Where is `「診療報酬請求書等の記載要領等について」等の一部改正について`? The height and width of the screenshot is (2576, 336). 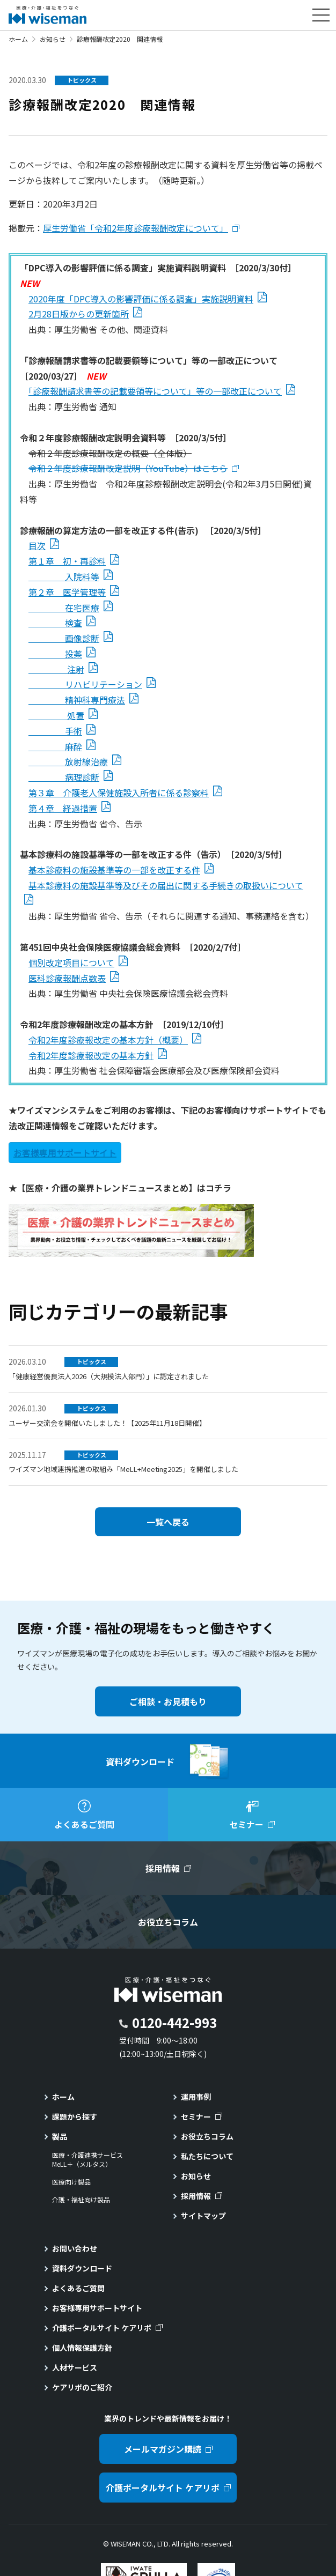 「診療報酬請求書等の記載要領等について」等の一部改正について is located at coordinates (155, 390).